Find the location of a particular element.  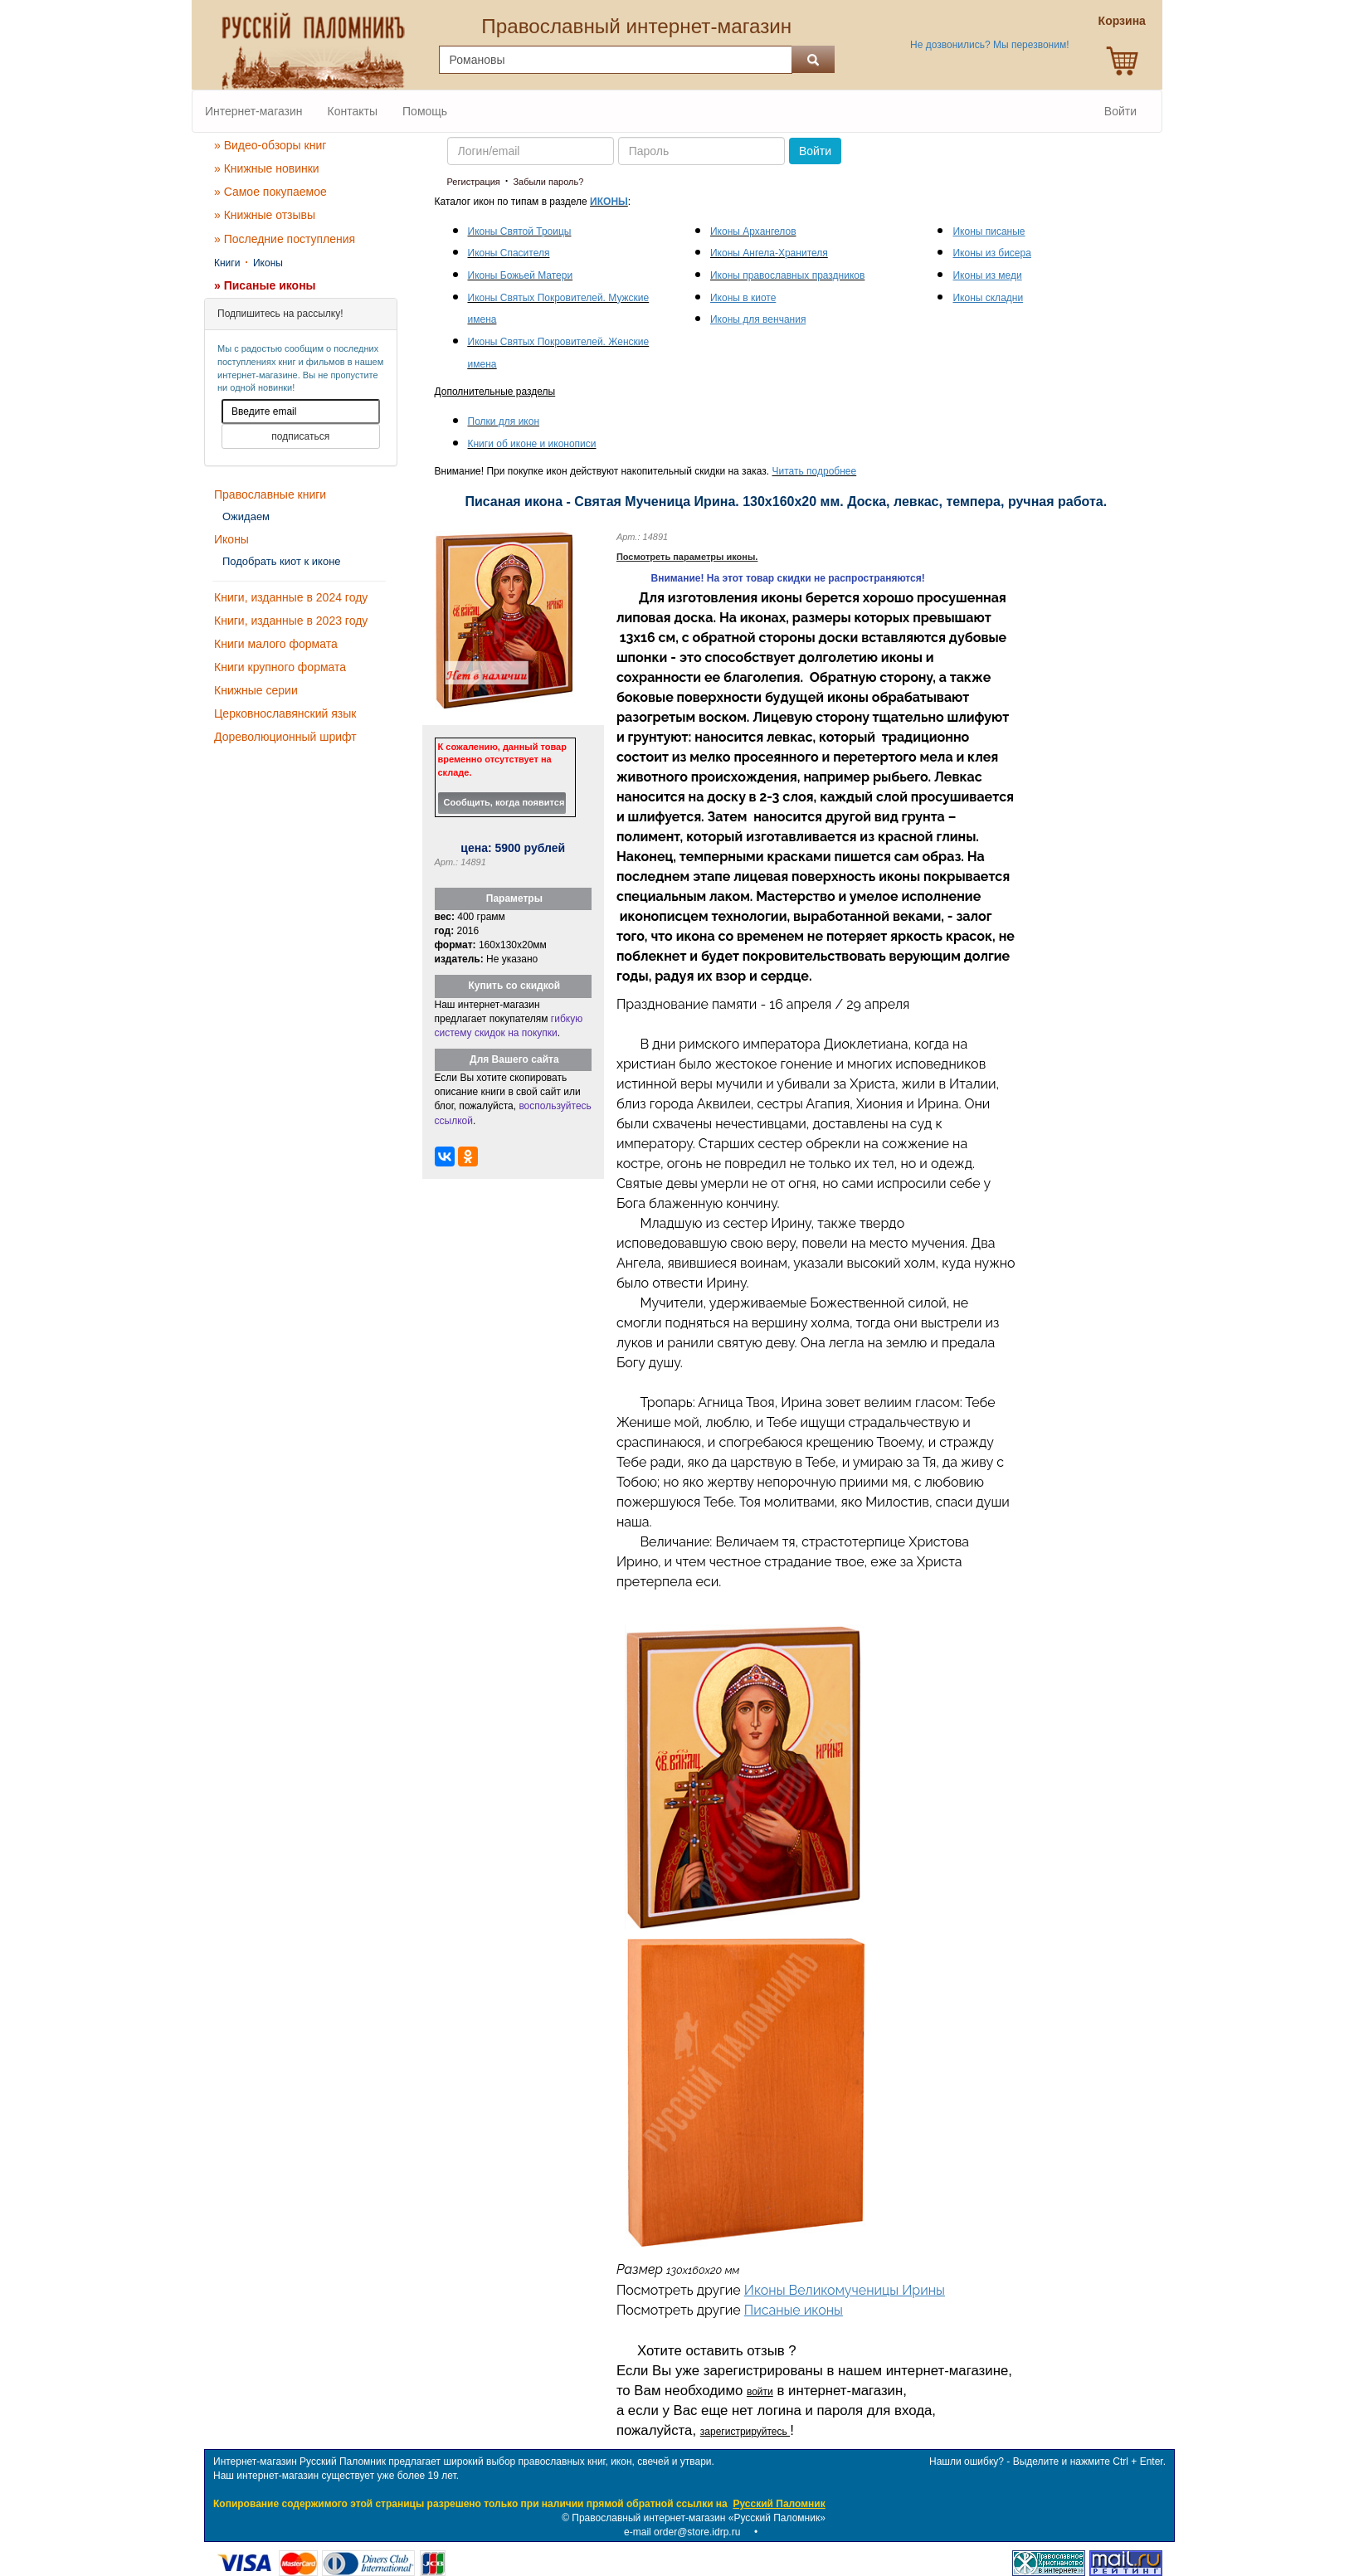

» Писаные иконы is located at coordinates (265, 285).